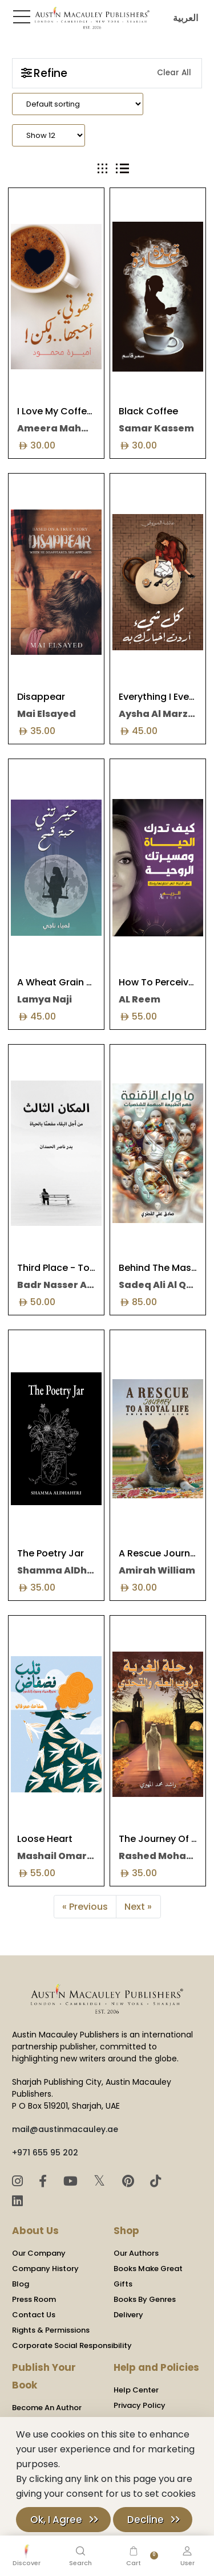 The width and height of the screenshot is (214, 2576). What do you see at coordinates (130, 2181) in the screenshot?
I see `[Pinterest]` at bounding box center [130, 2181].